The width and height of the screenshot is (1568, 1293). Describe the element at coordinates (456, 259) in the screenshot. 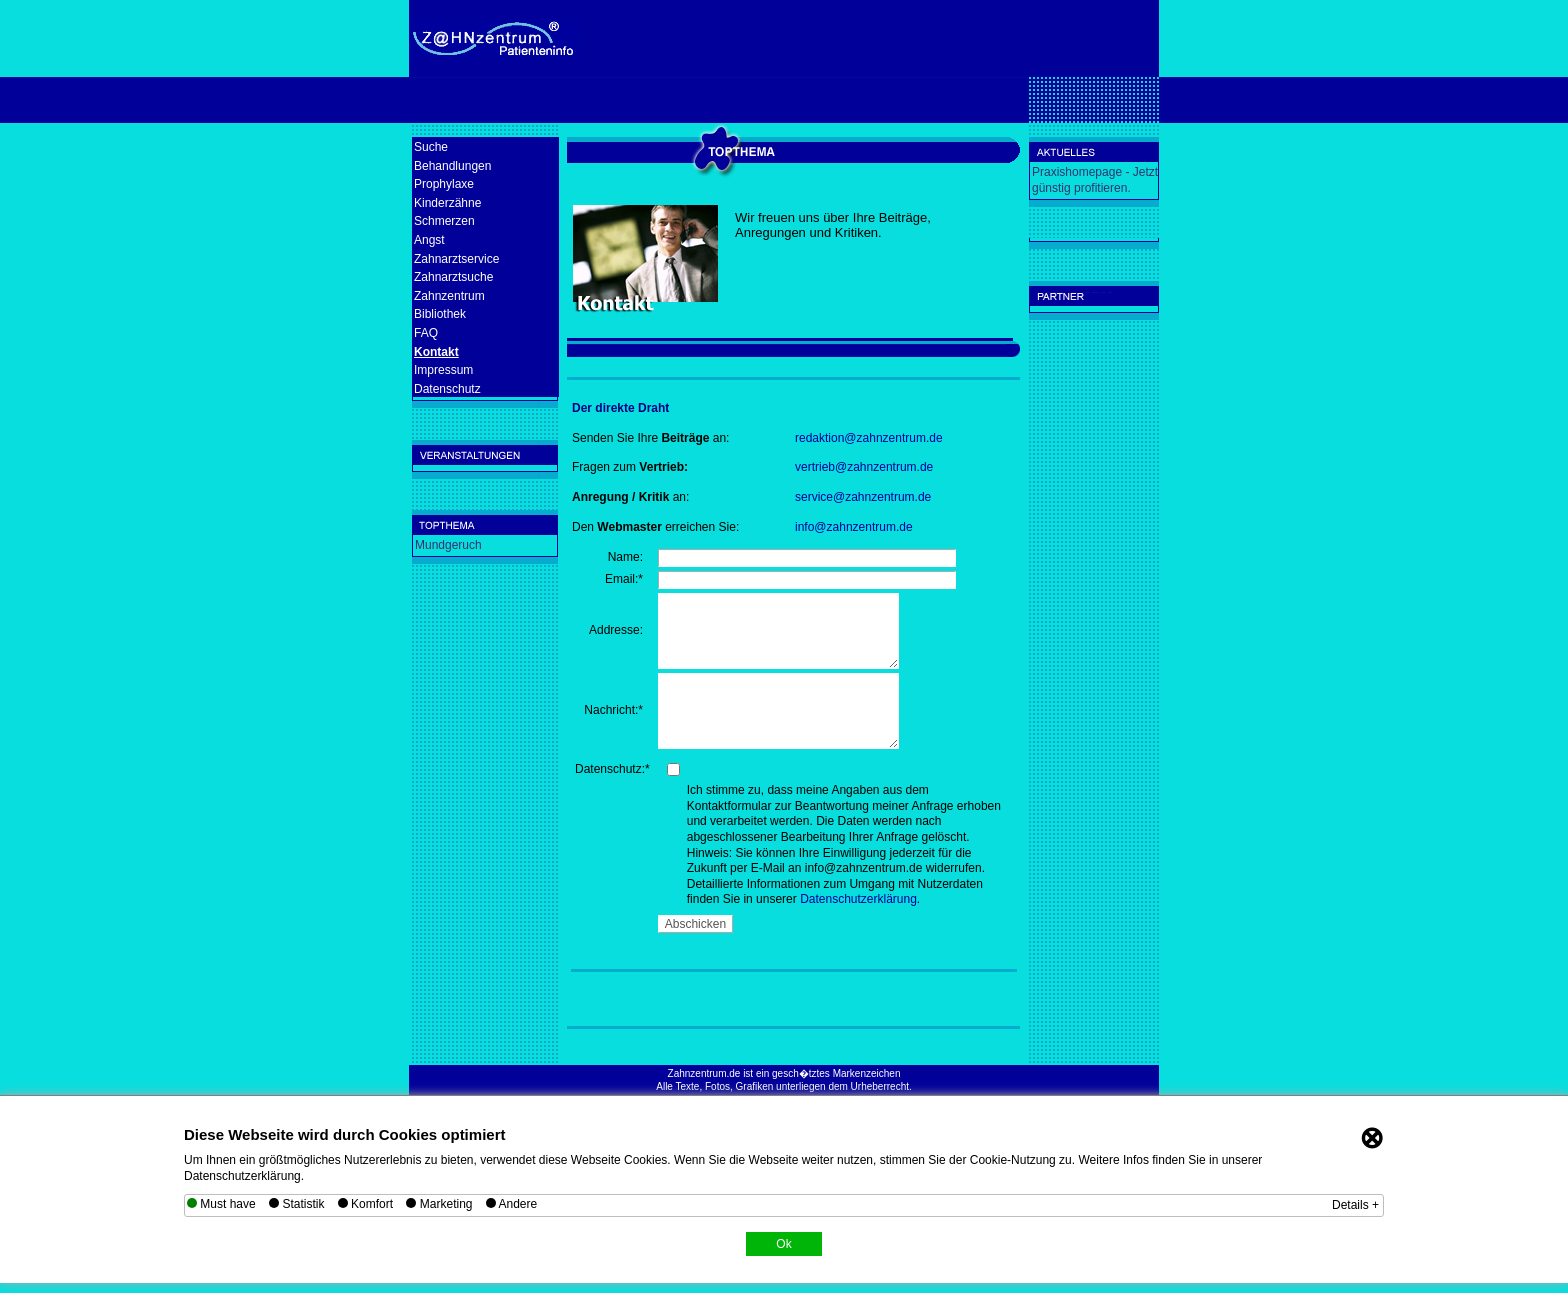

I see `Zahnarztservice` at that location.